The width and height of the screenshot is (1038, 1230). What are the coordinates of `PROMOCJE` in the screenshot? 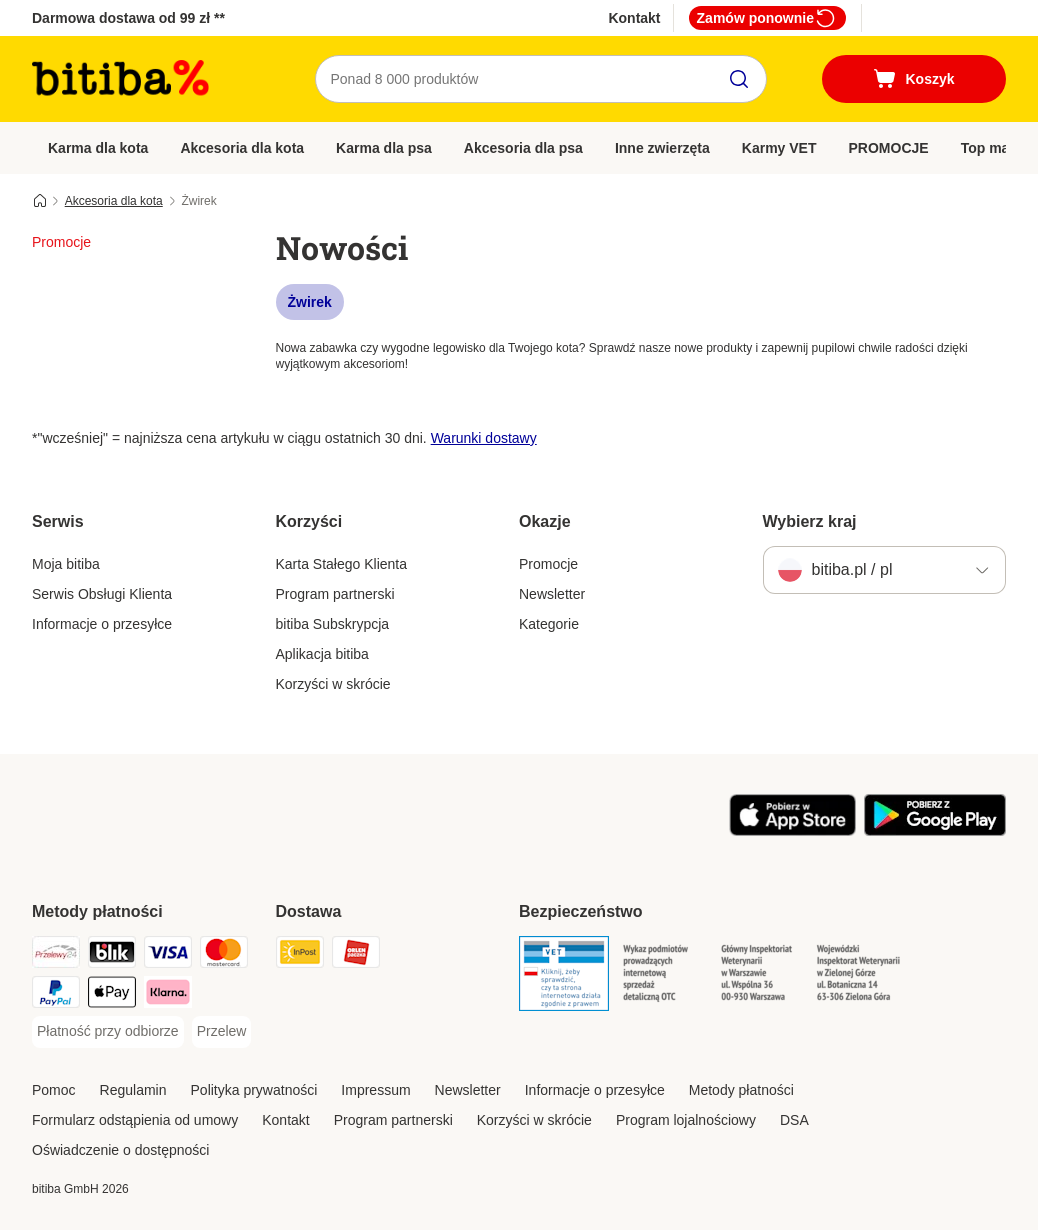 It's located at (889, 148).